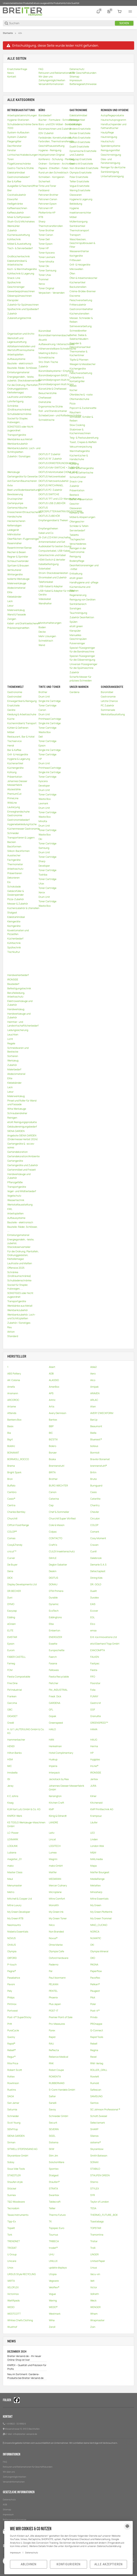  What do you see at coordinates (107, 705) in the screenshot?
I see `PC Zubehör` at bounding box center [107, 705].